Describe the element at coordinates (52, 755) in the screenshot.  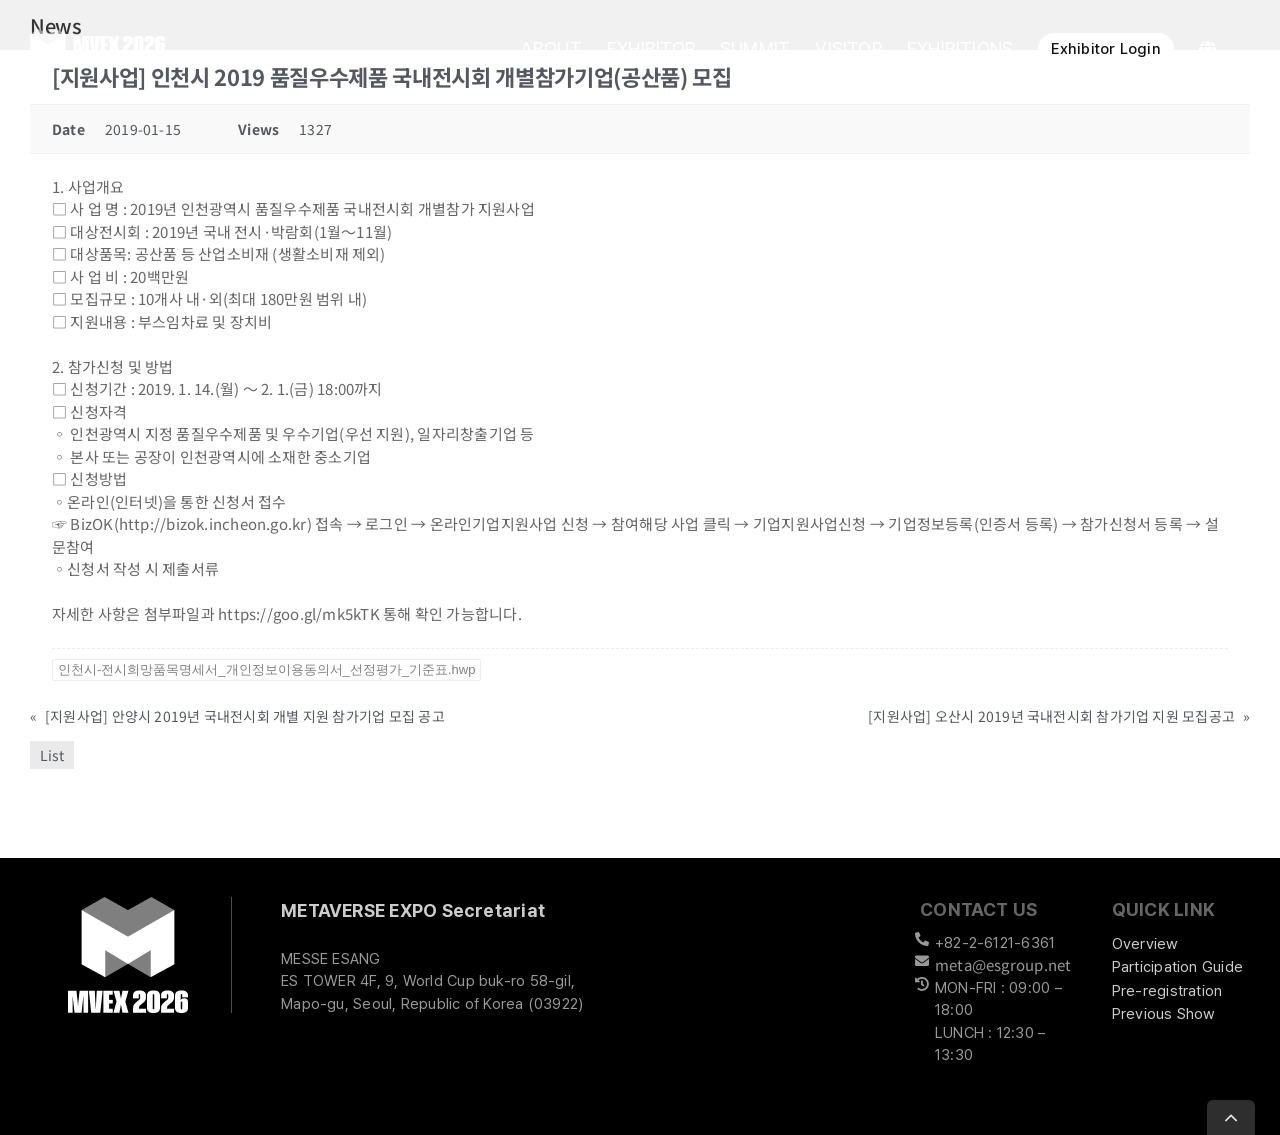
I see `List` at that location.